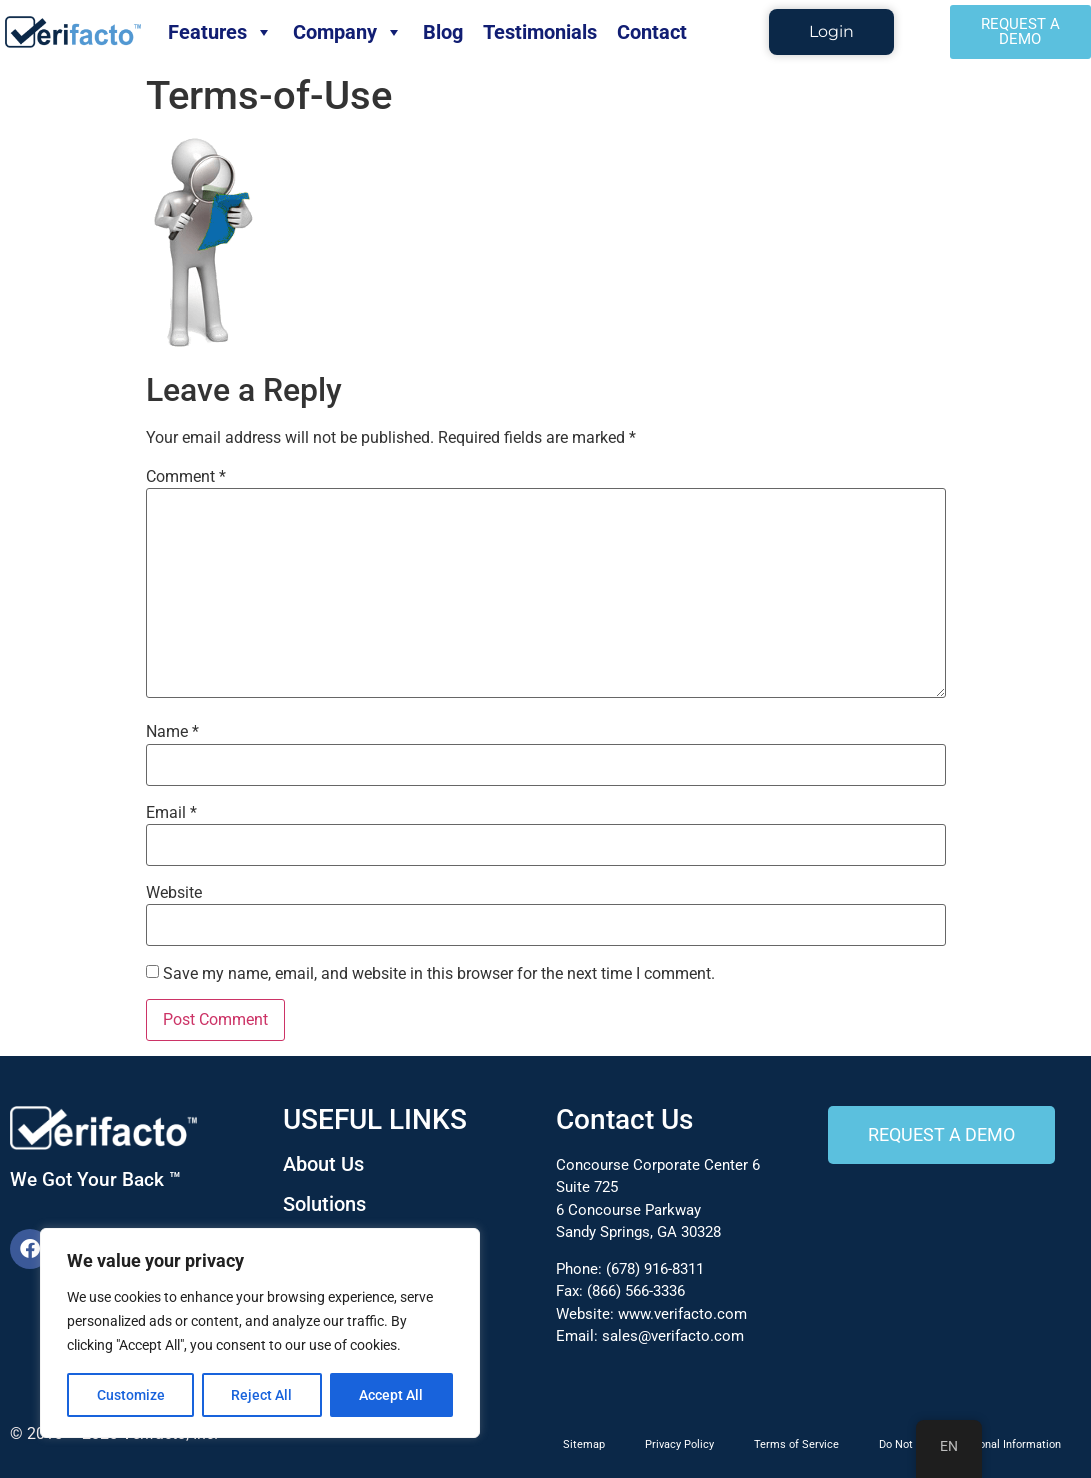 This screenshot has width=1091, height=1478. Describe the element at coordinates (171, 813) in the screenshot. I see `Email` at that location.